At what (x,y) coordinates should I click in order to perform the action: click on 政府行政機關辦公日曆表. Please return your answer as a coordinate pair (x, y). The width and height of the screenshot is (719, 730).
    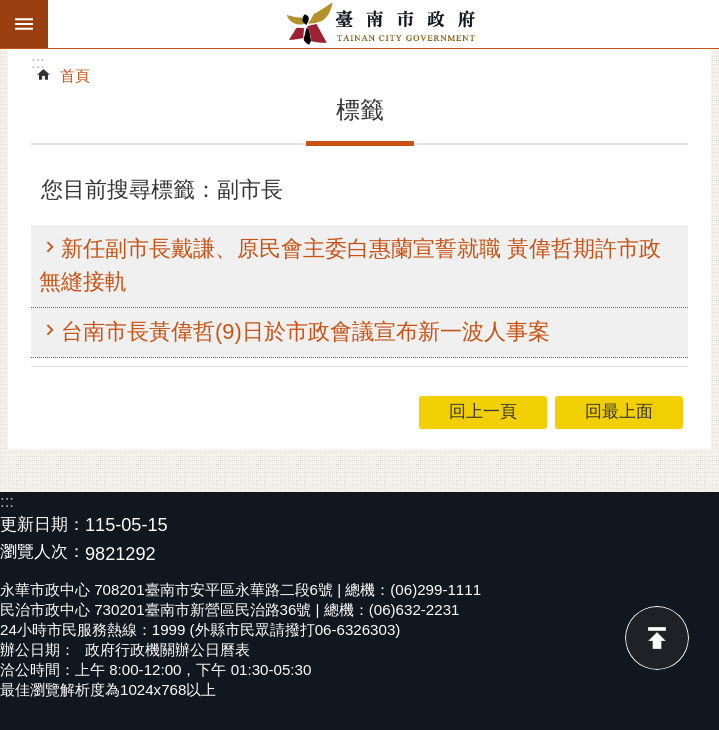
    Looking at the image, I should click on (167, 649).